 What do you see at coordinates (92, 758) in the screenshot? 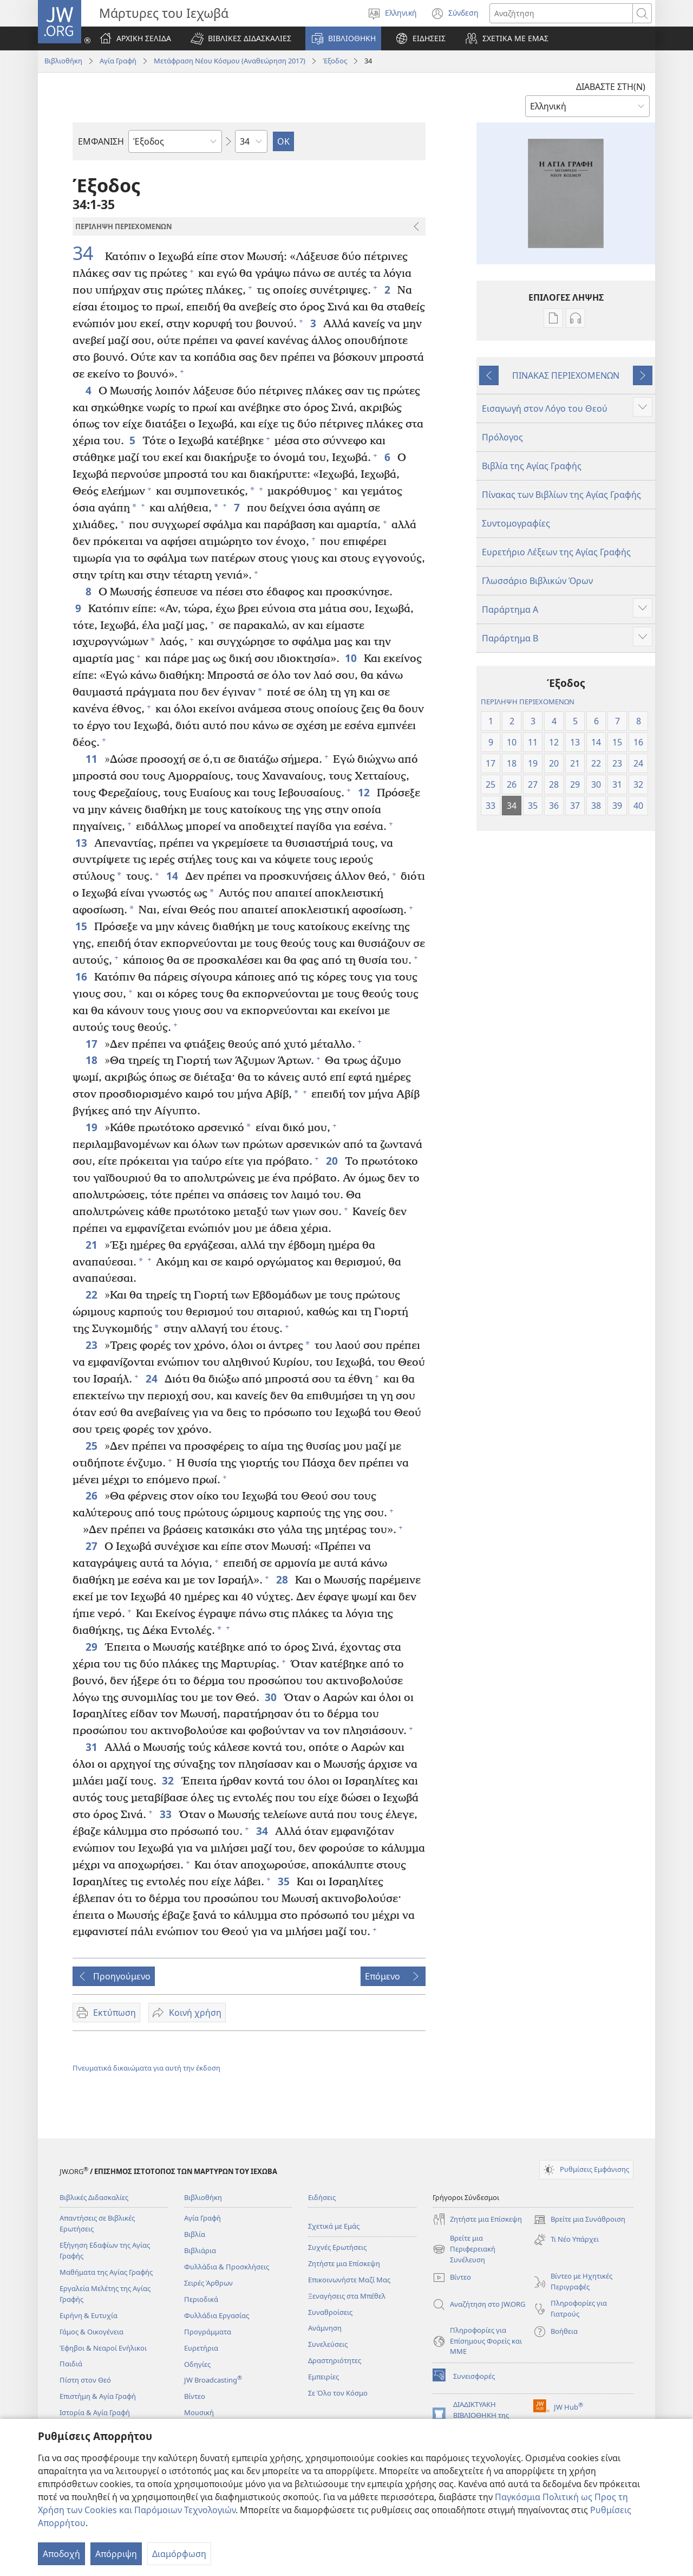
I see `11` at bounding box center [92, 758].